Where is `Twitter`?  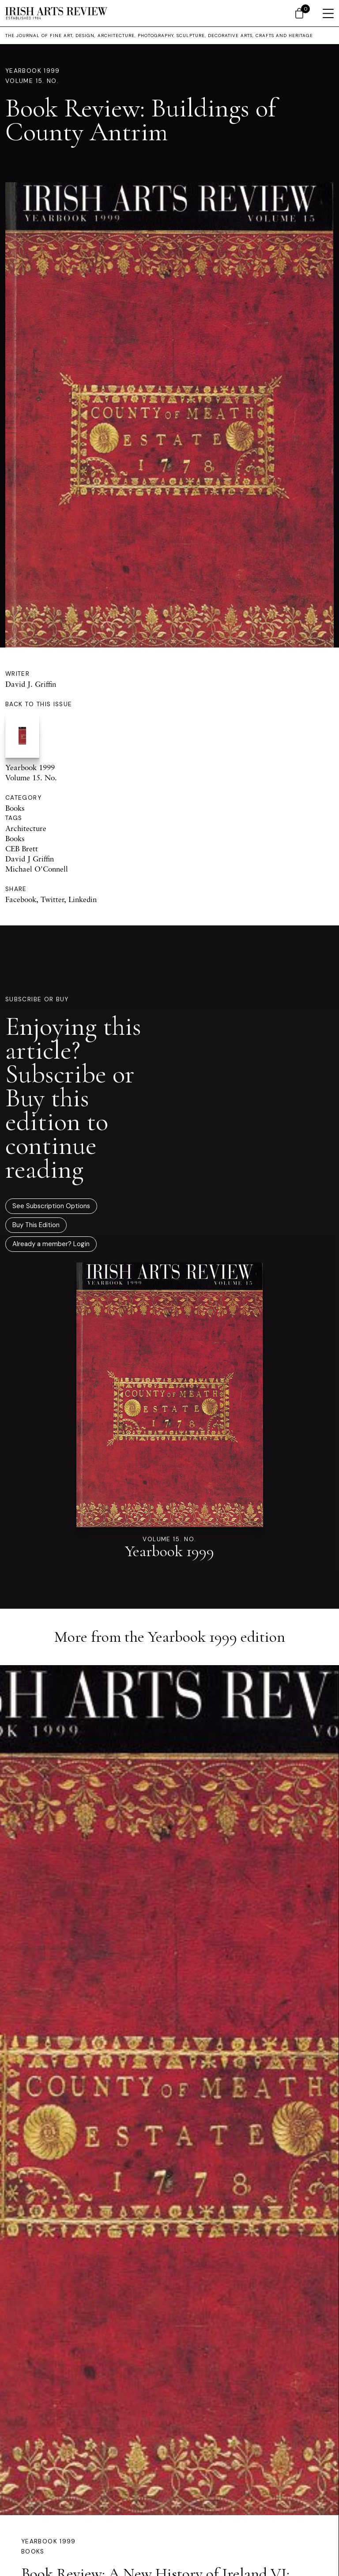 Twitter is located at coordinates (52, 899).